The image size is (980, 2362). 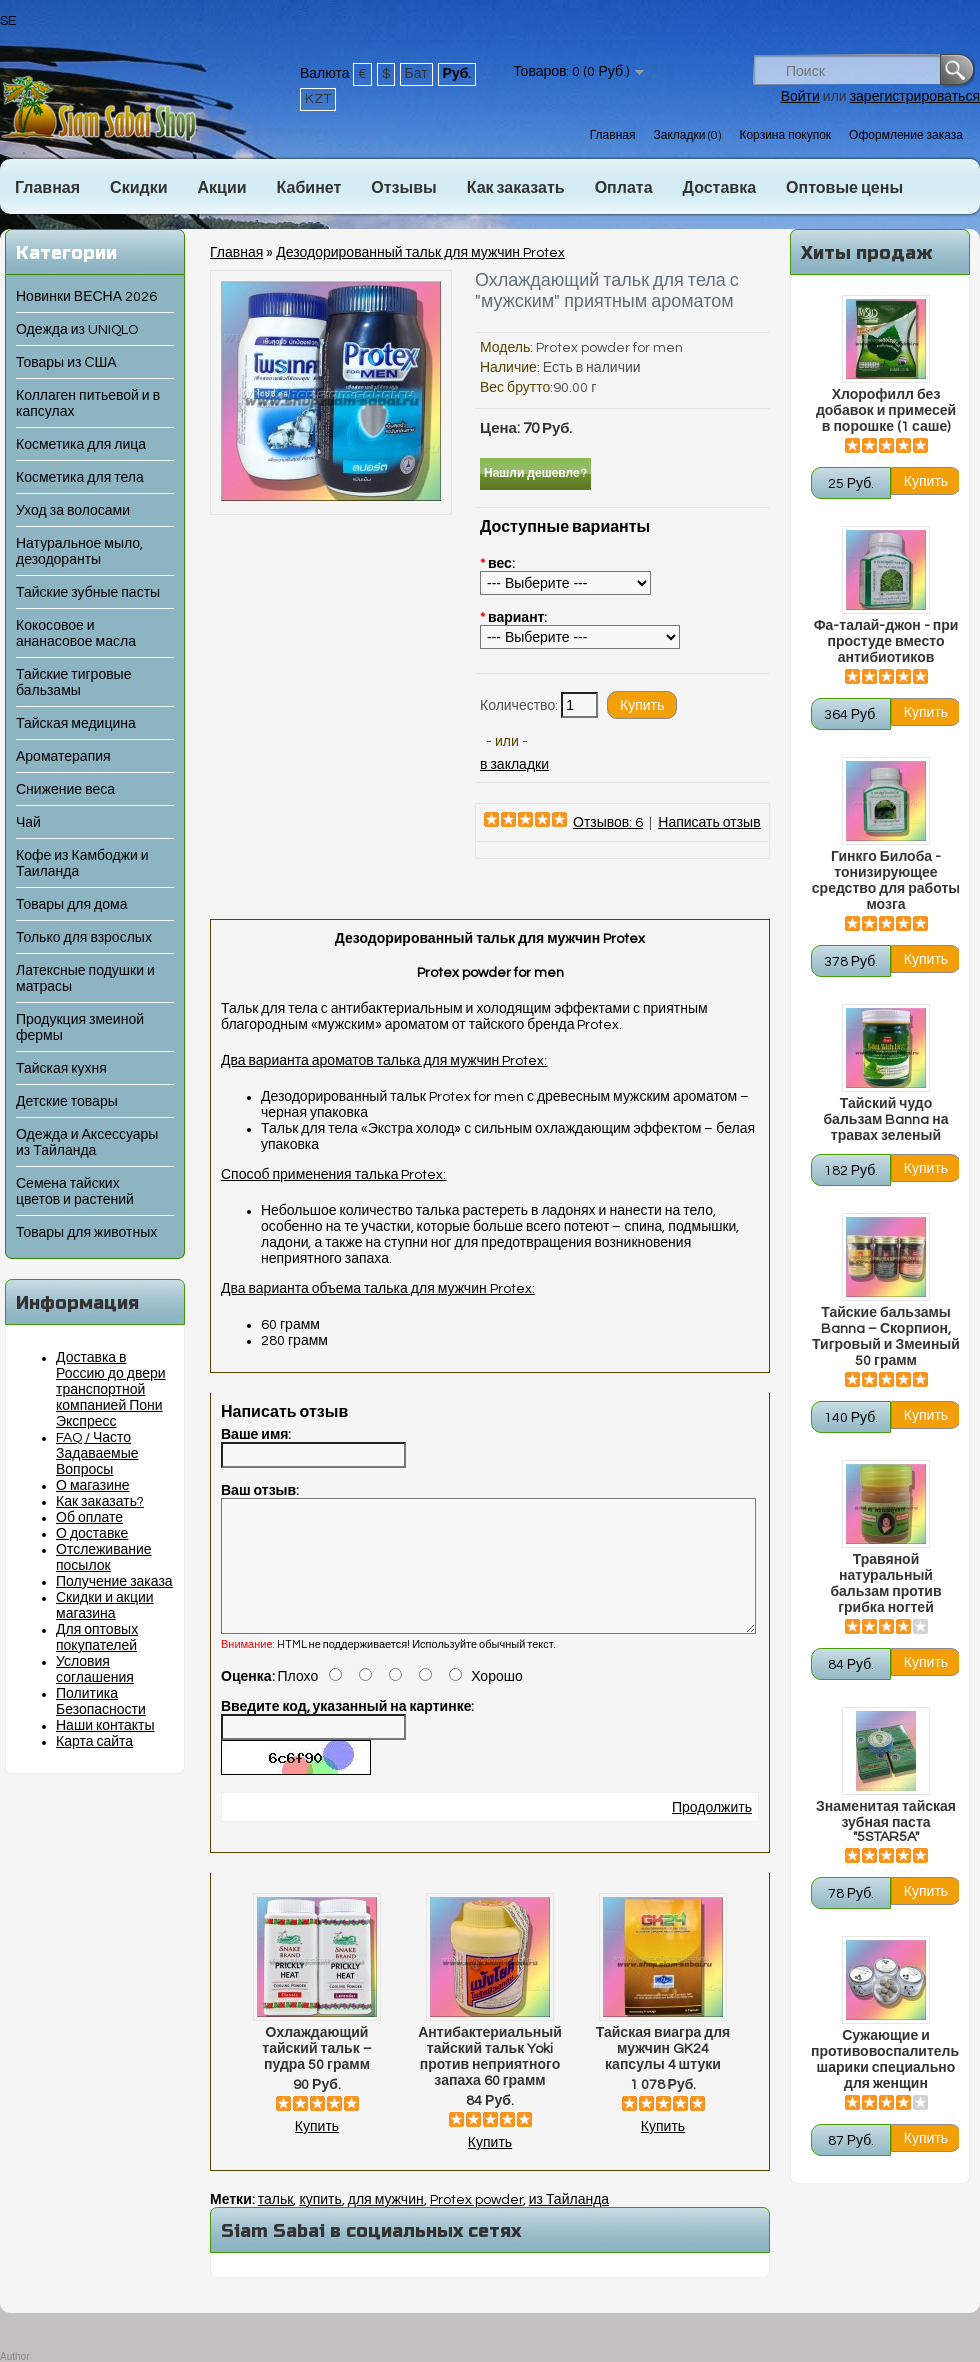 What do you see at coordinates (476, 2224) in the screenshot?
I see `Protex powder` at bounding box center [476, 2224].